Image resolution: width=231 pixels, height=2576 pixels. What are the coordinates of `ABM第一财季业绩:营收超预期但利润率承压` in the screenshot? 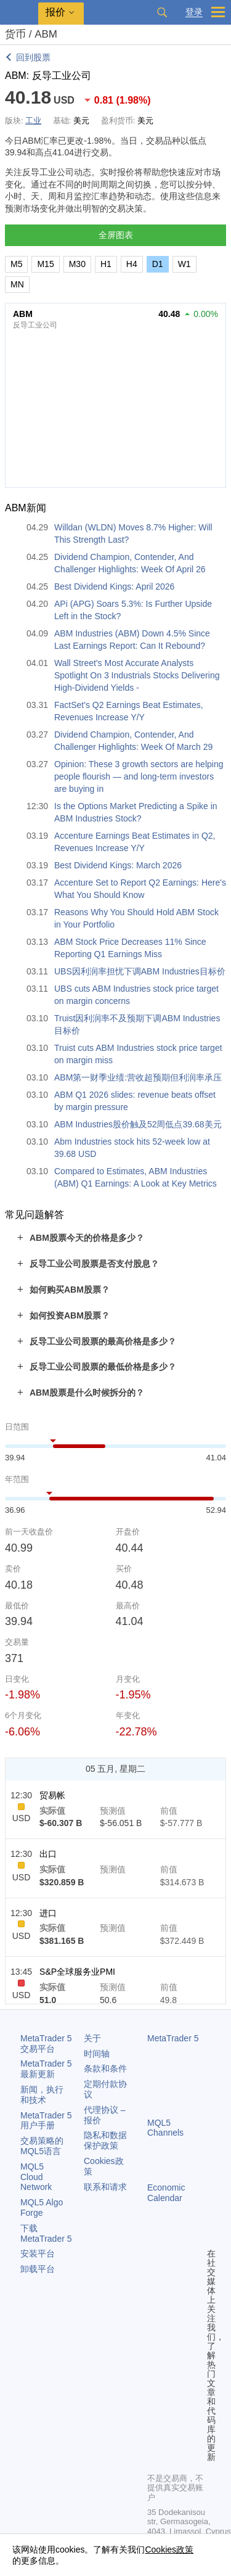 It's located at (138, 1077).